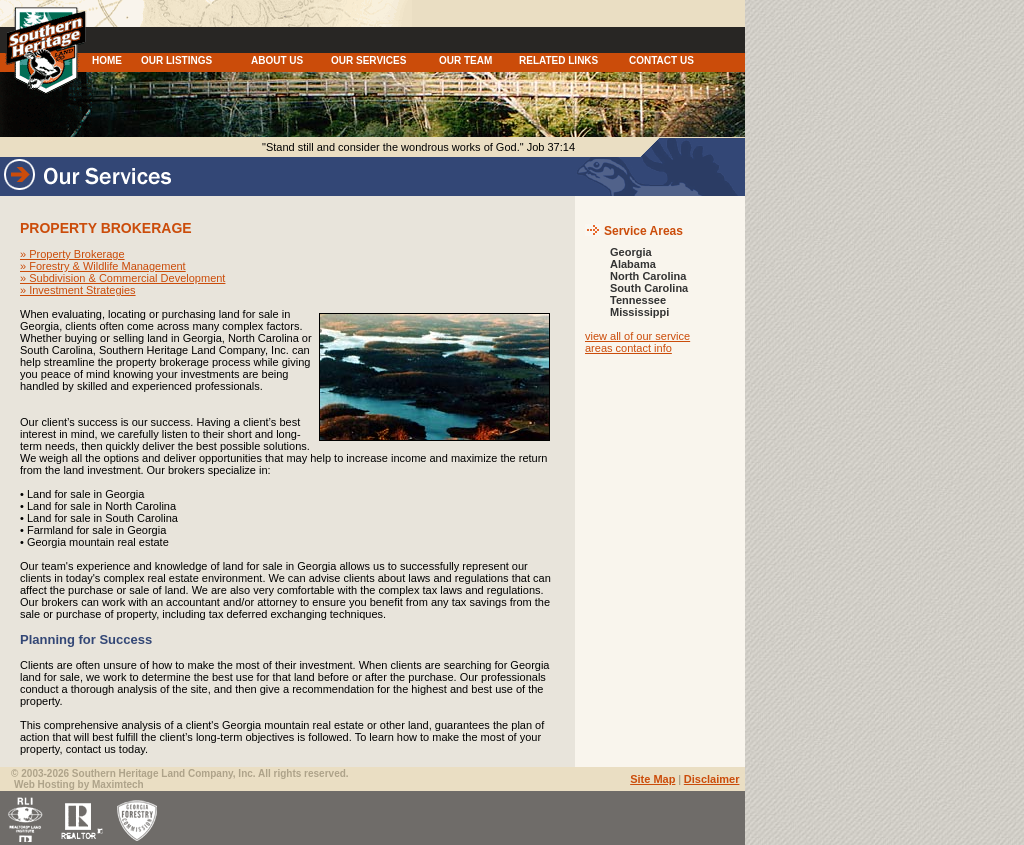 The height and width of the screenshot is (845, 1024). Describe the element at coordinates (712, 779) in the screenshot. I see `Disclaimer` at that location.